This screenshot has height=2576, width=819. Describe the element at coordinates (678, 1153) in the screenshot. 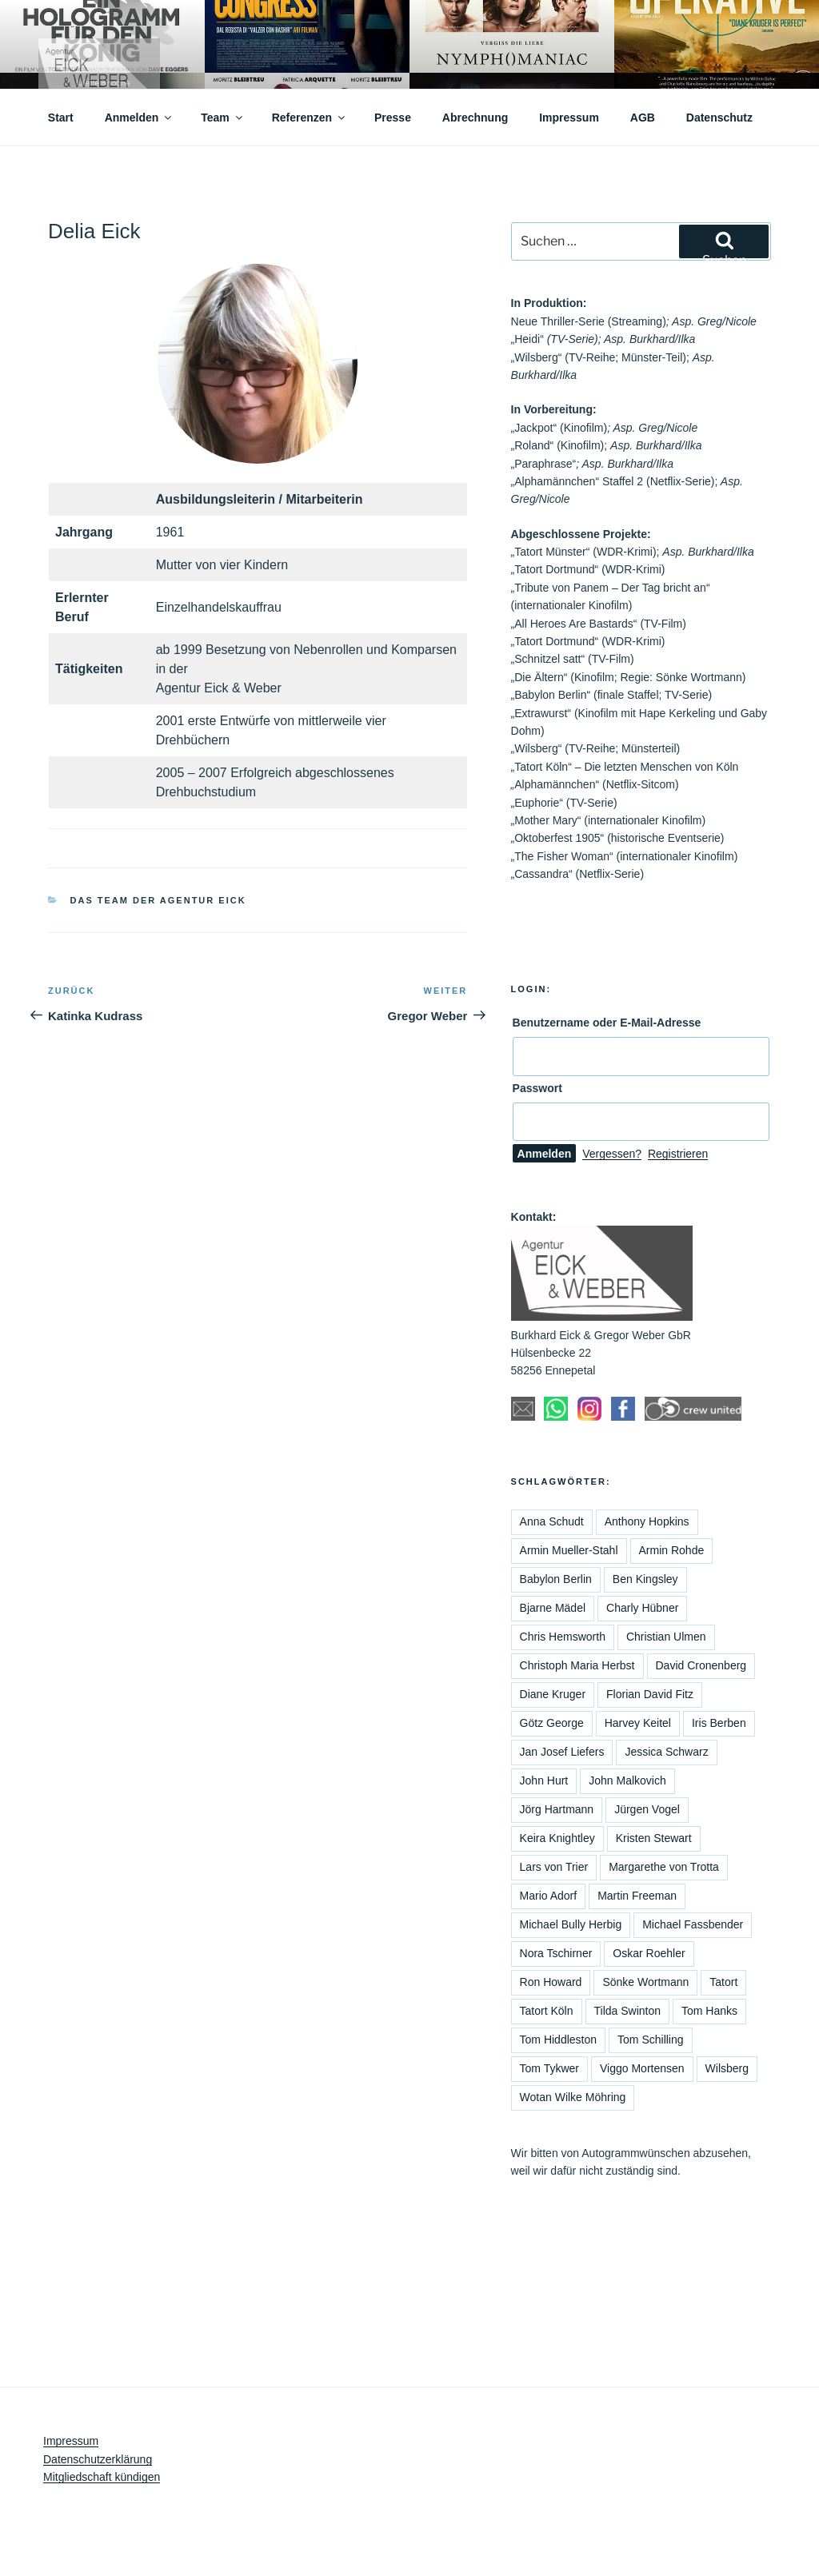

I see `Registrieren` at that location.